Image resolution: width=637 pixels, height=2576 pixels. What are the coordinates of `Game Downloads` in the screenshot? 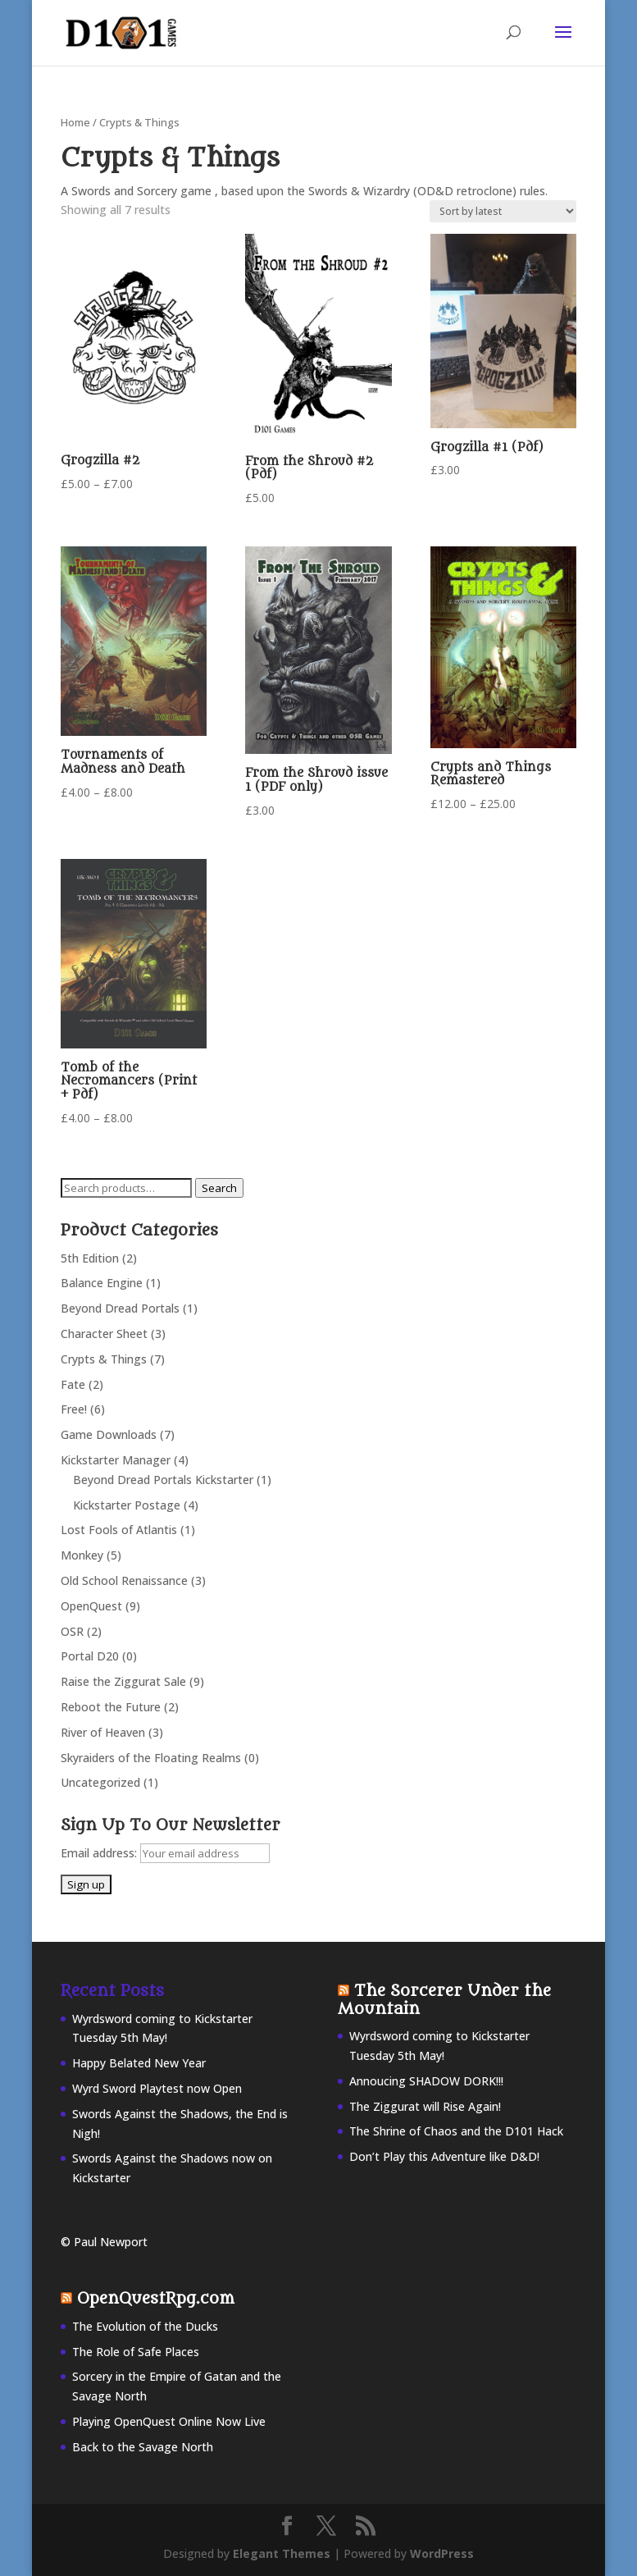 It's located at (109, 1434).